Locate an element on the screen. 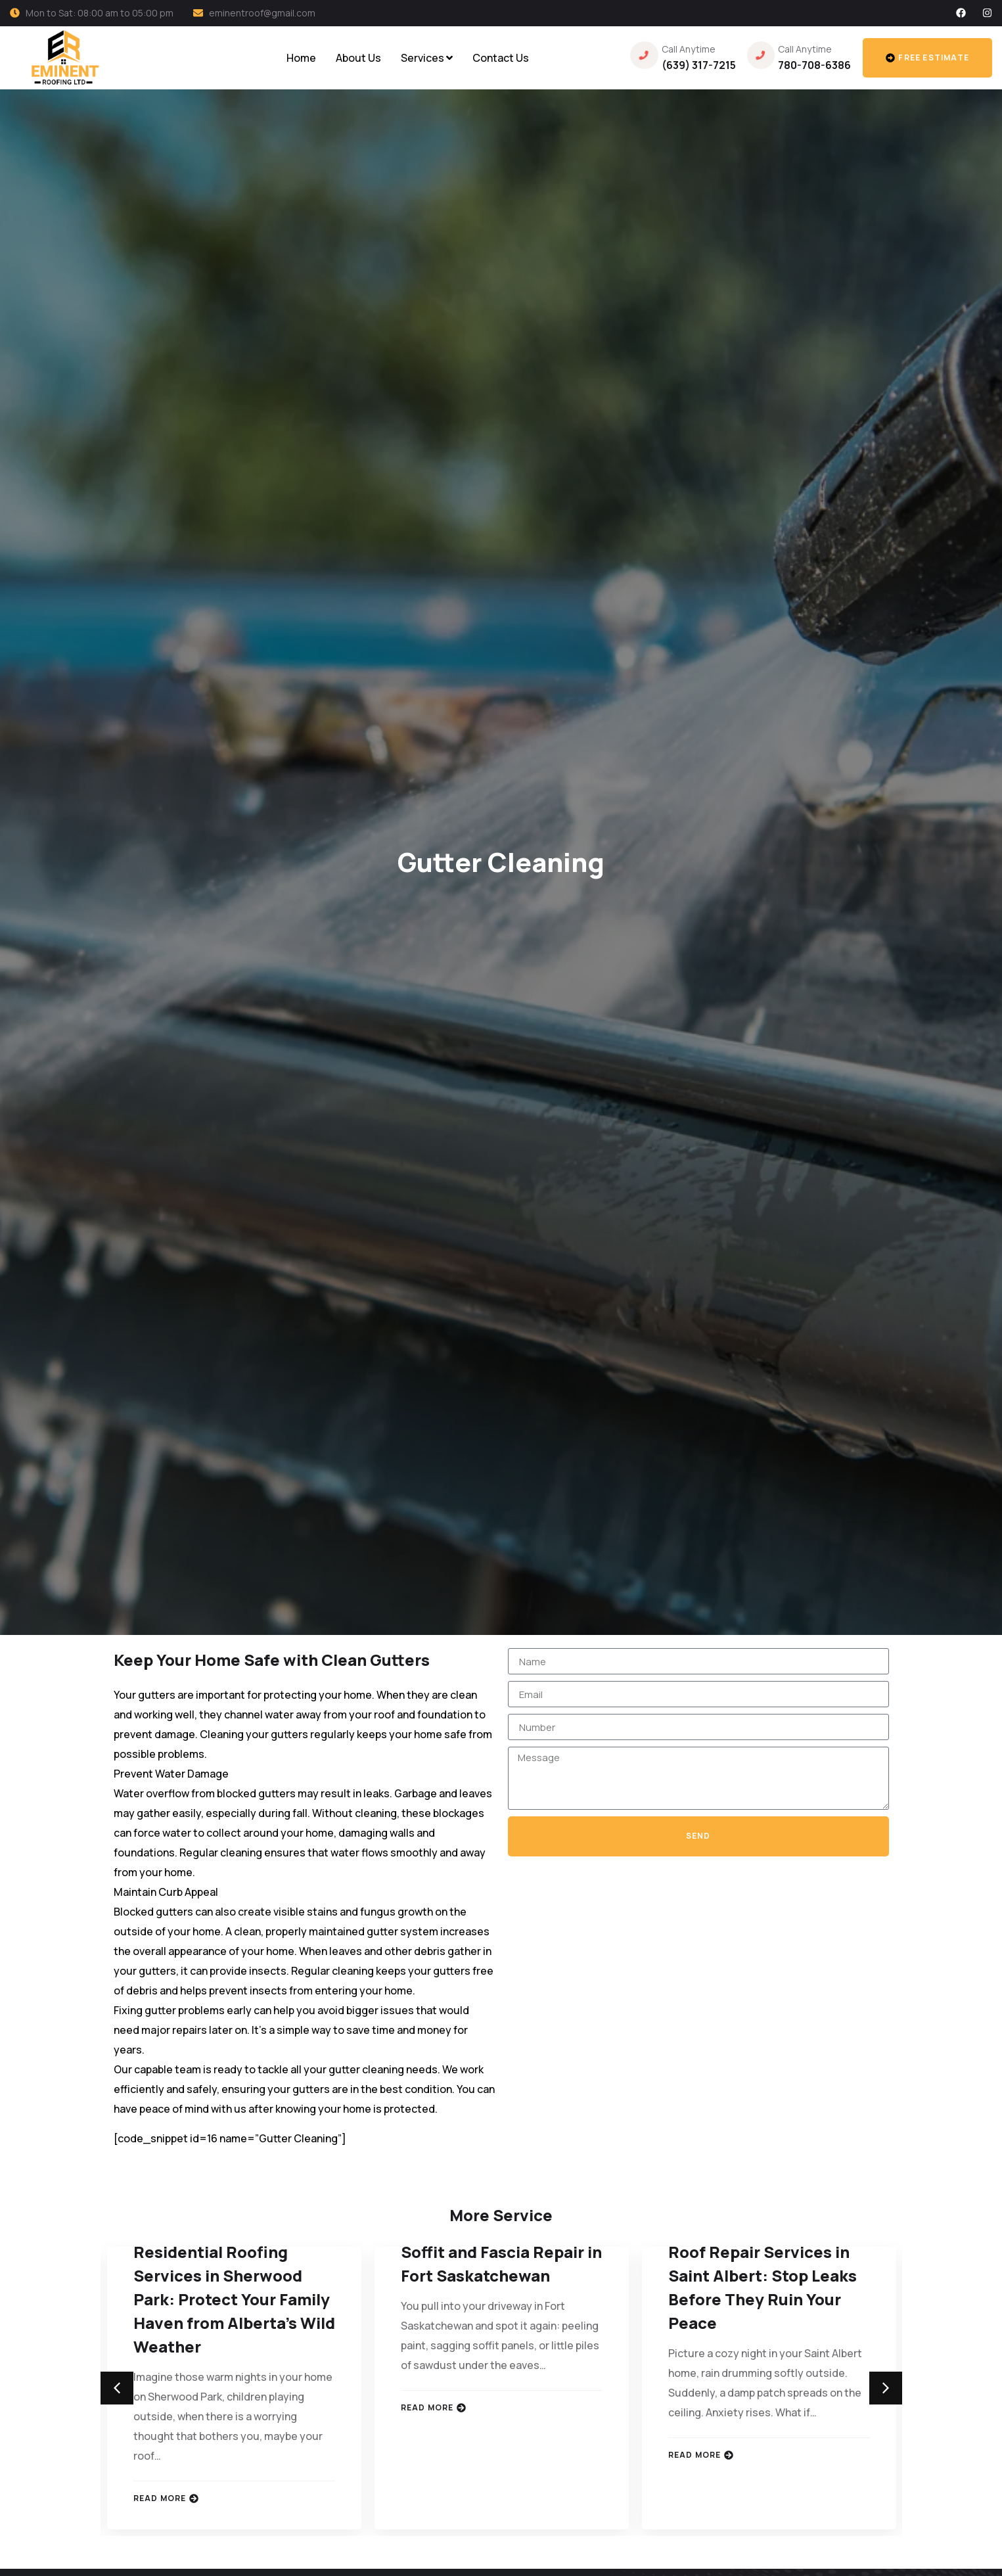 Image resolution: width=1002 pixels, height=2576 pixels. Call Anytime is located at coordinates (689, 49).